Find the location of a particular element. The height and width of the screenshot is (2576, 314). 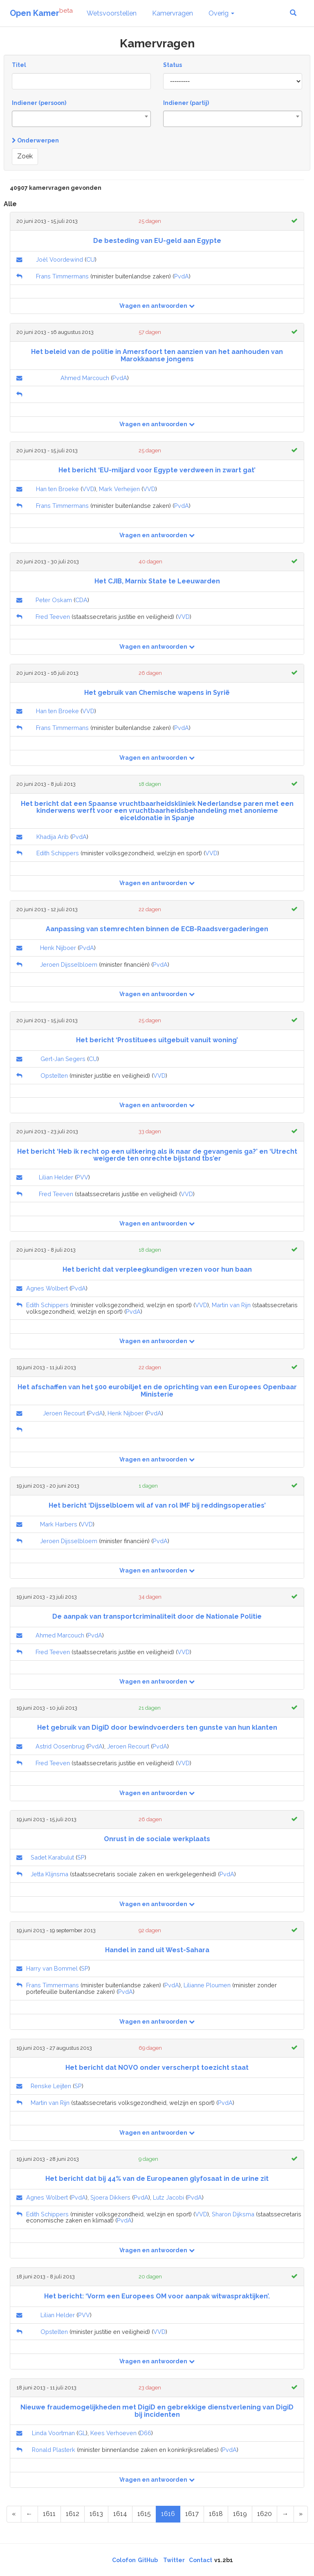

Joël Voordewind is located at coordinates (59, 259).